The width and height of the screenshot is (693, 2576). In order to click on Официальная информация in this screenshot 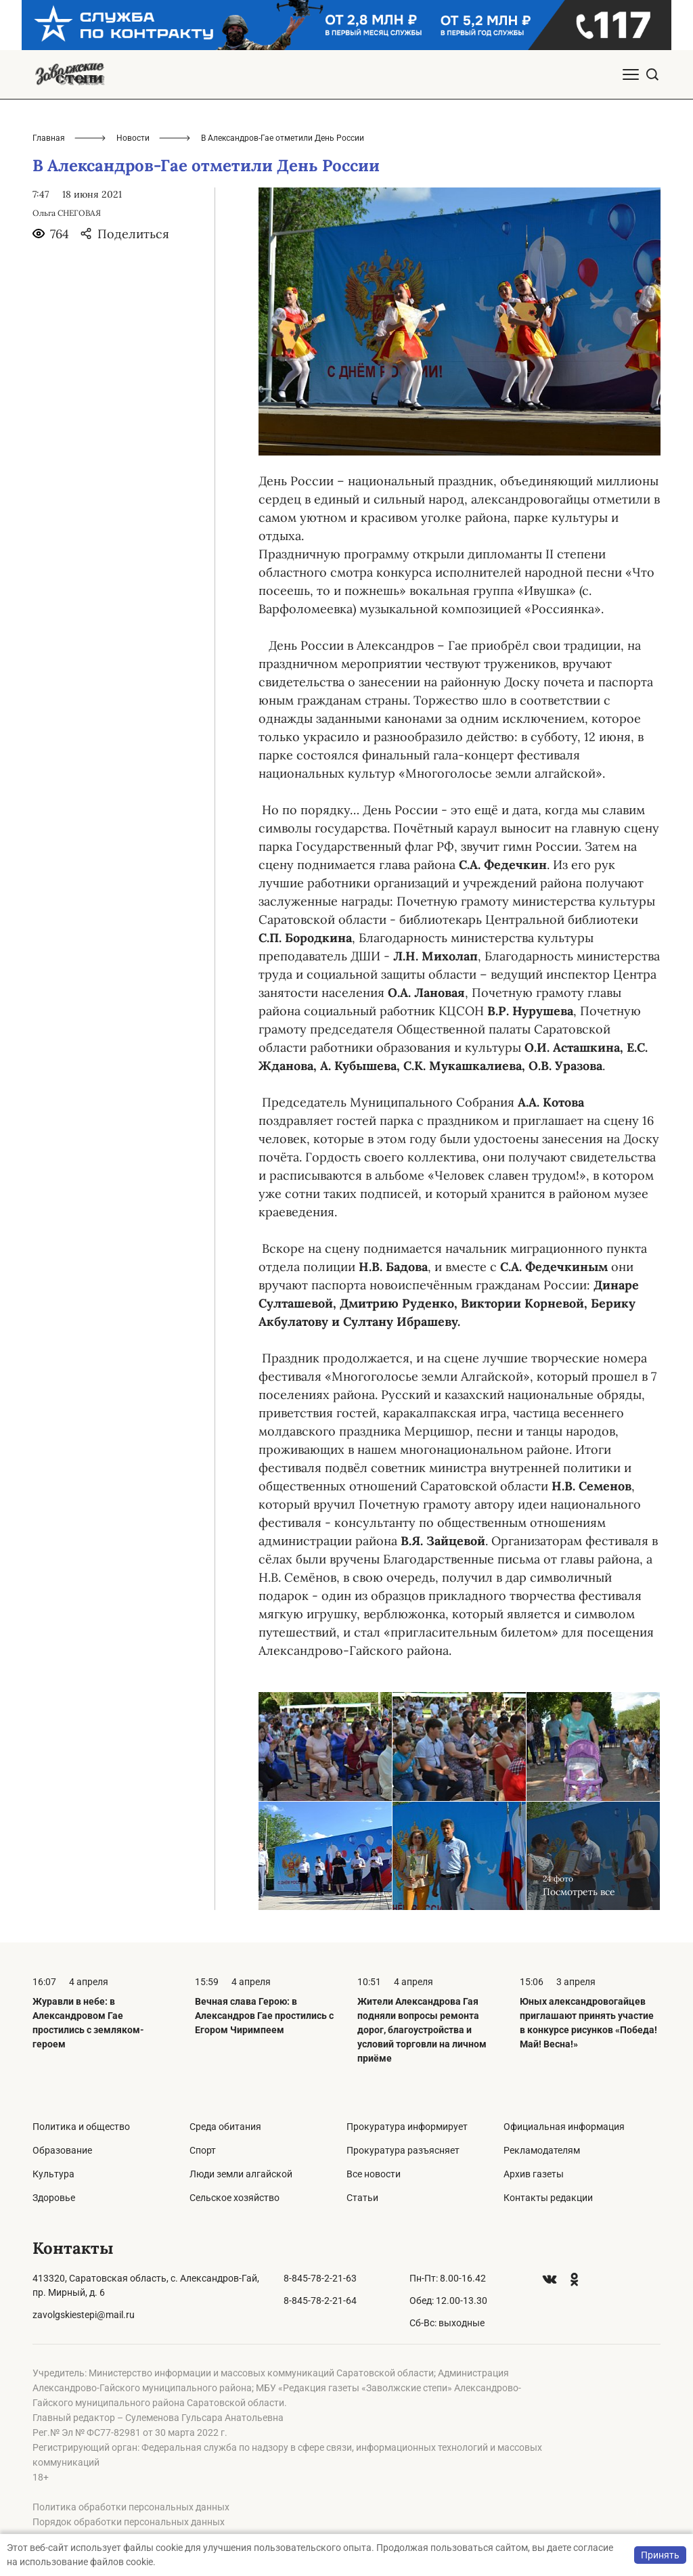, I will do `click(564, 2126)`.